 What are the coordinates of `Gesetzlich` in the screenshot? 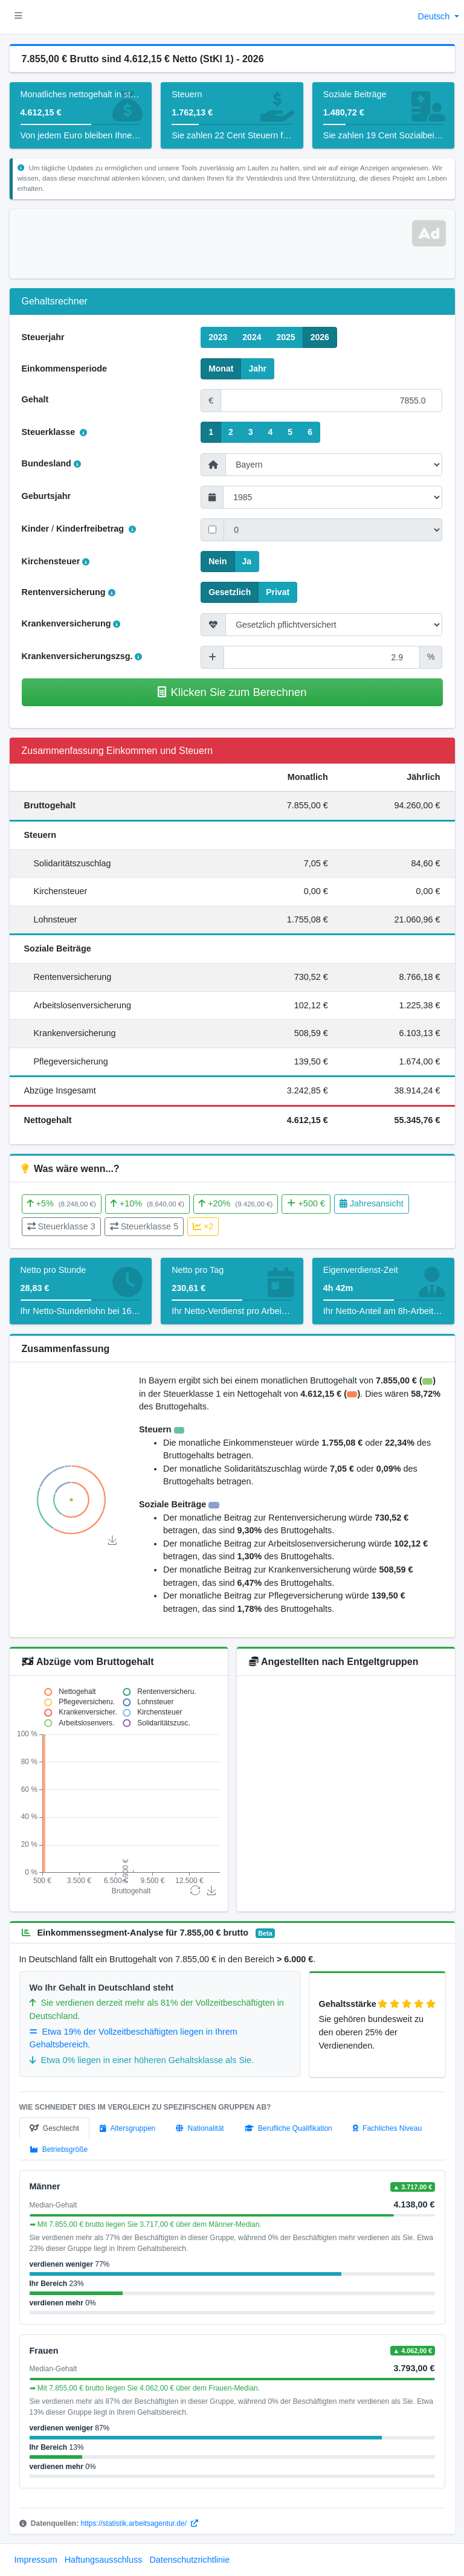 It's located at (229, 591).